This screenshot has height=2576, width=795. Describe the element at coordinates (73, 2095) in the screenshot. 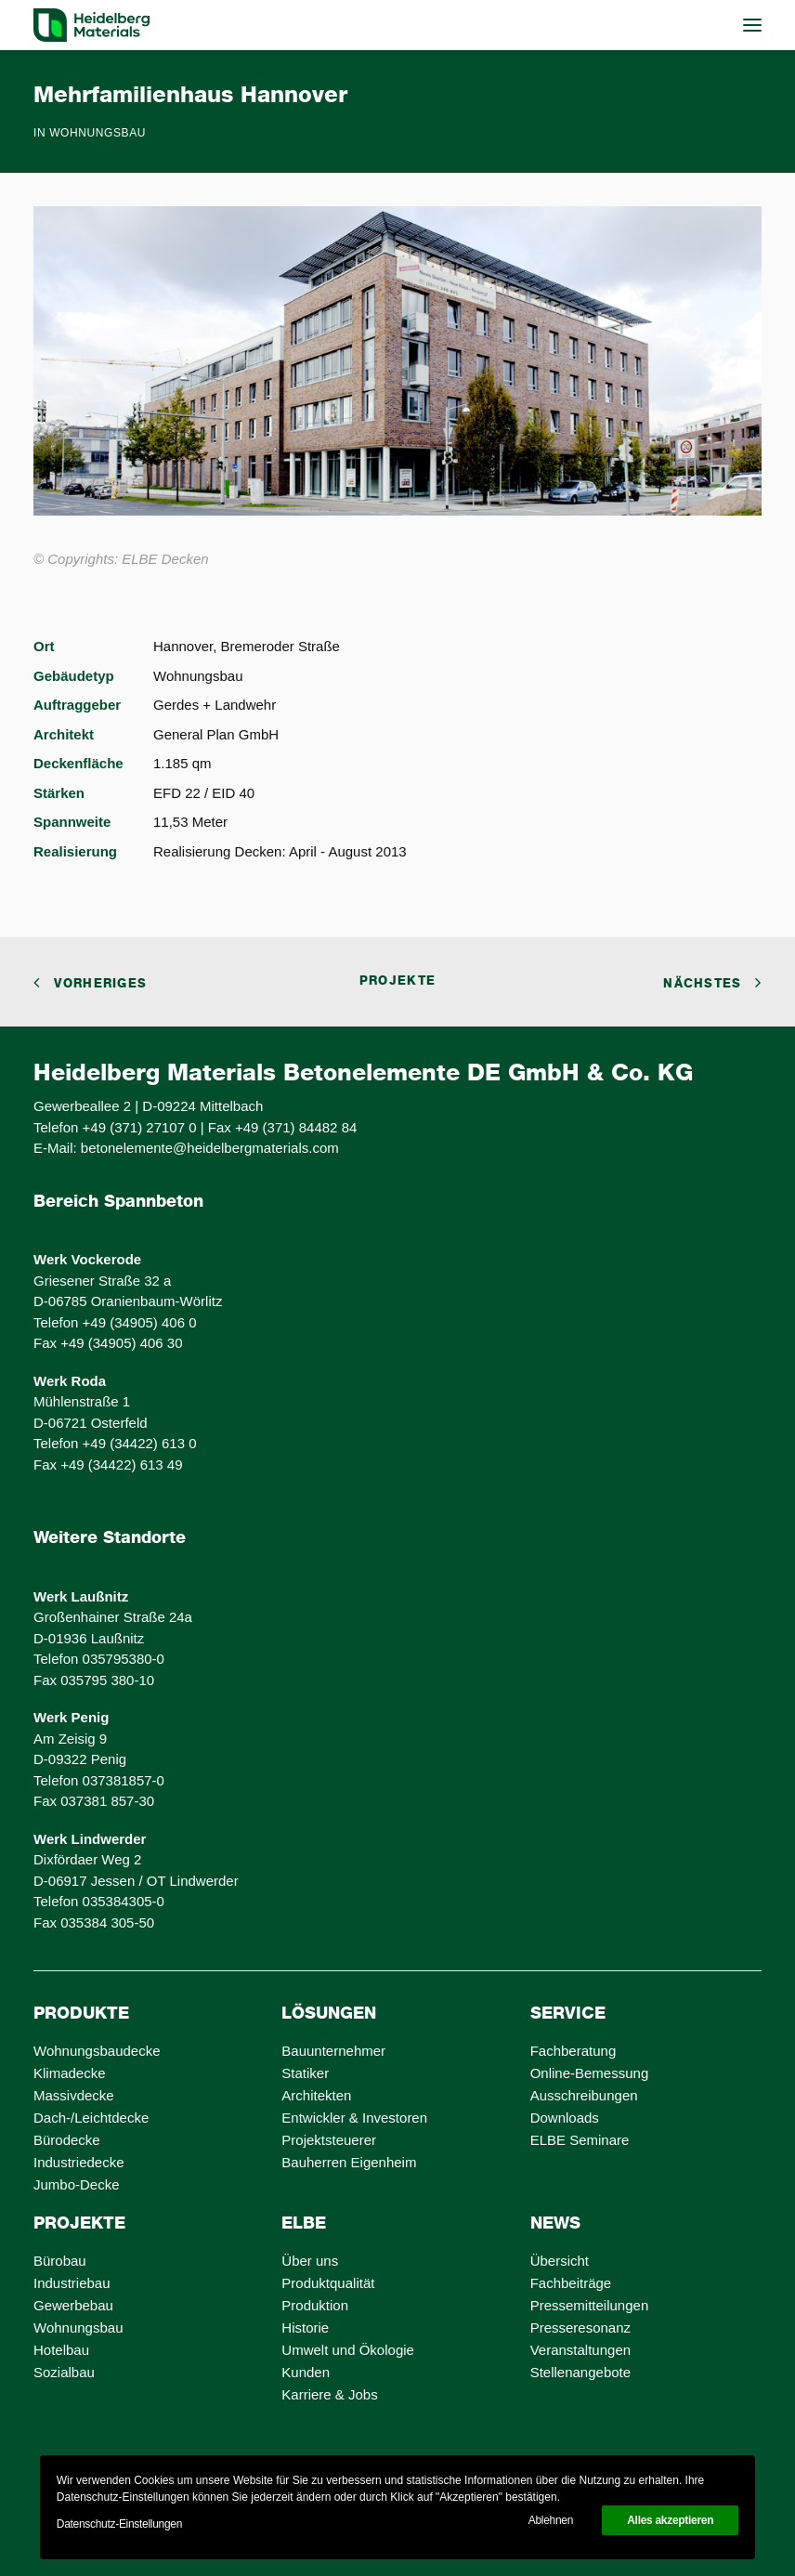

I see `Massivdecke` at that location.